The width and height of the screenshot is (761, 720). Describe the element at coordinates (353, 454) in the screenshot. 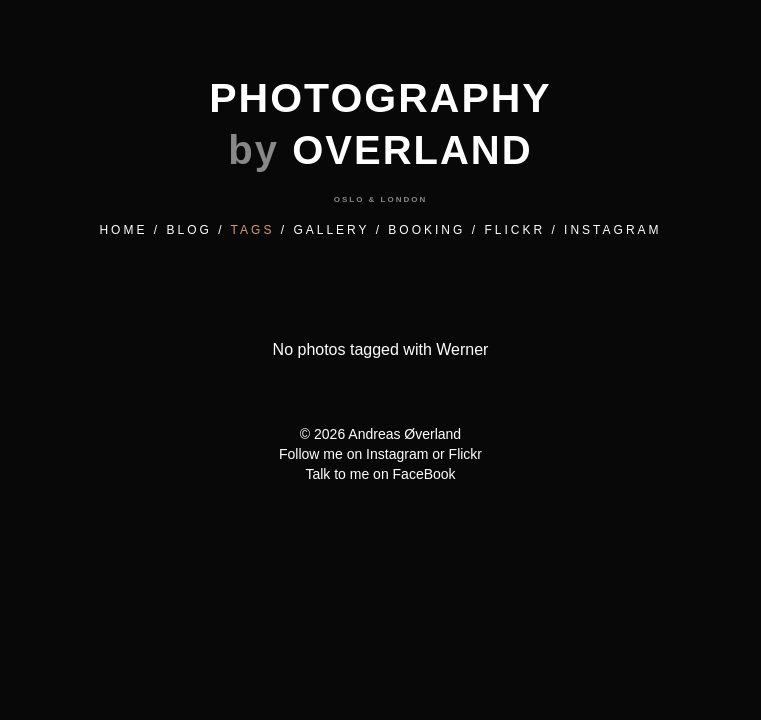

I see `Follow me on Instagram` at that location.